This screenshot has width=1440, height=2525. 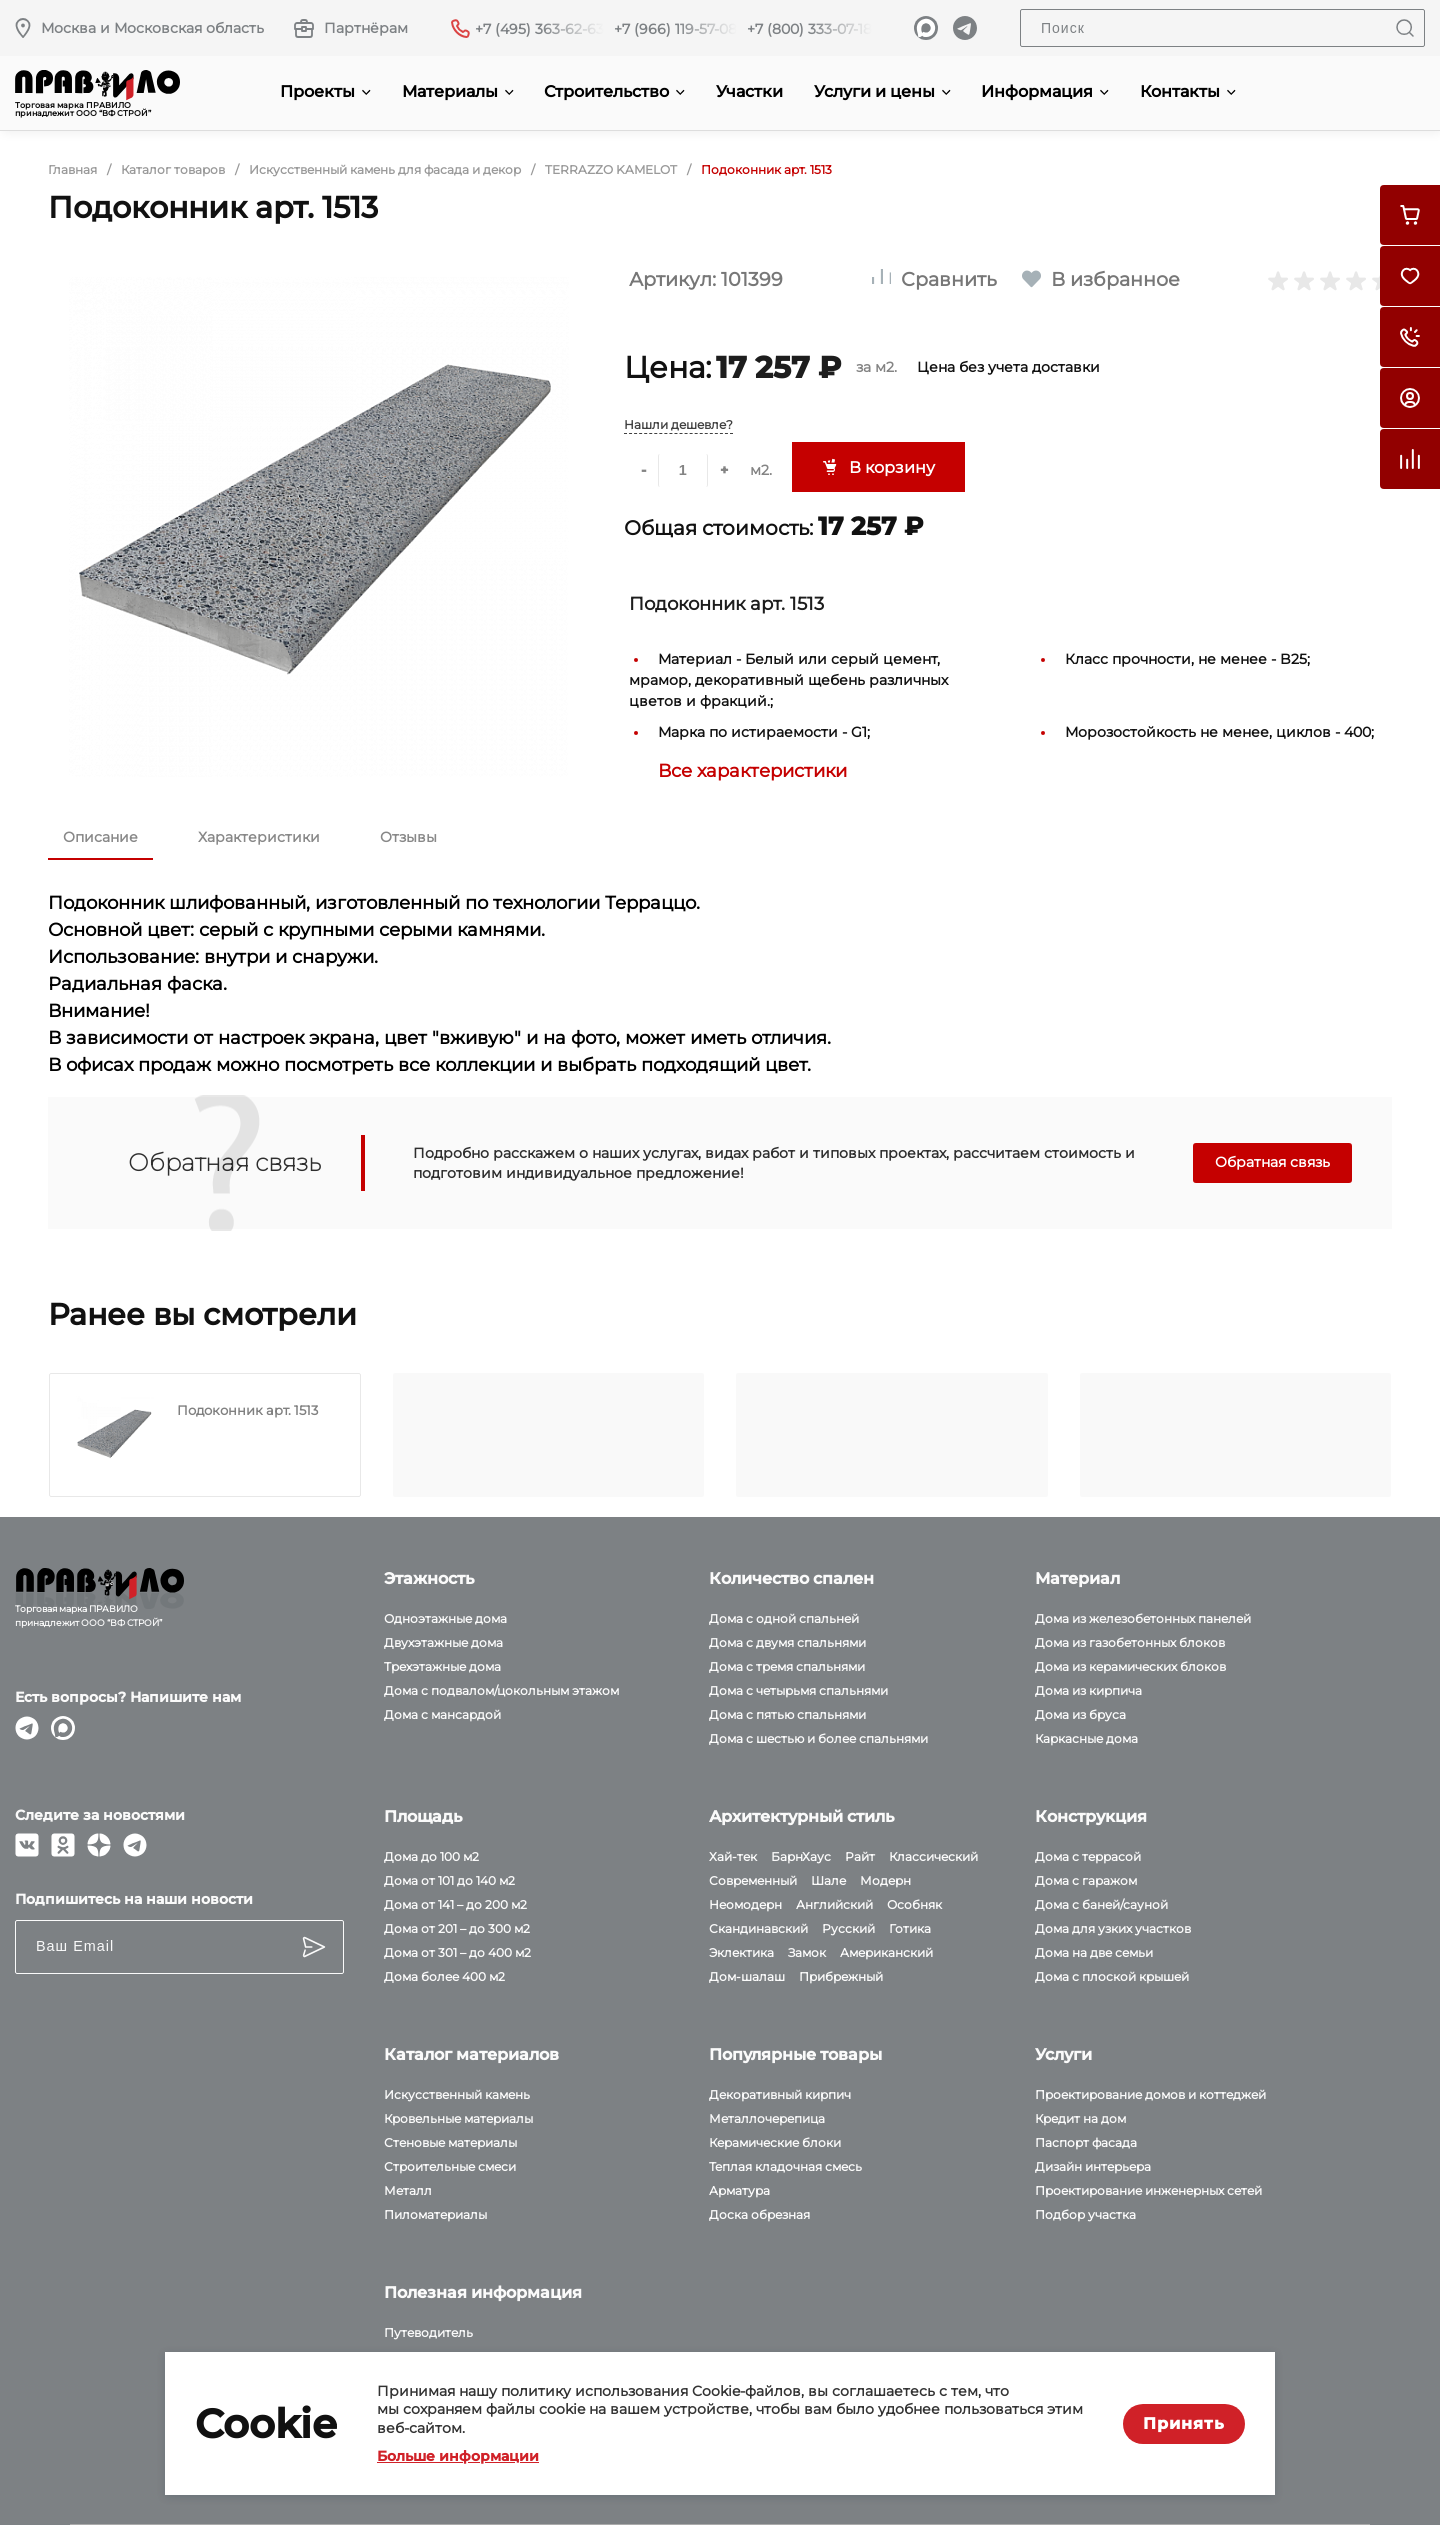 What do you see at coordinates (1148, 2190) in the screenshot?
I see `Проектирование инженерных сетей` at bounding box center [1148, 2190].